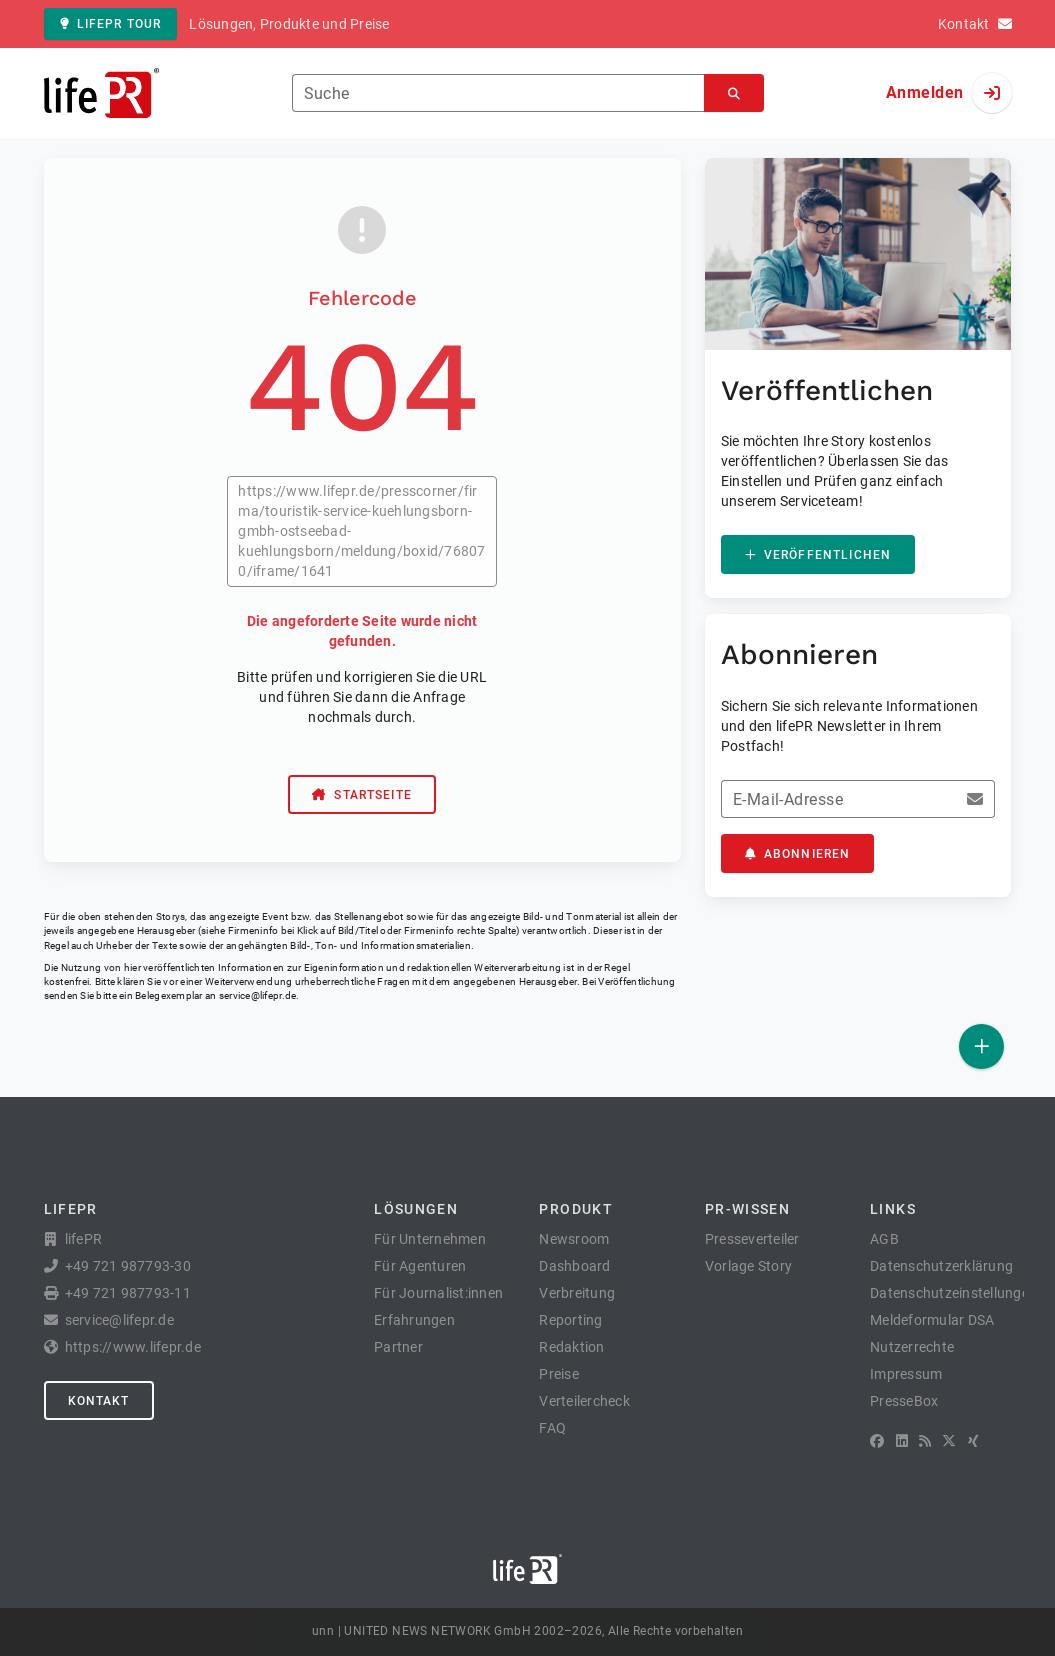 This screenshot has width=1055, height=1656. I want to click on Datenschutzerklärung, so click(941, 1266).